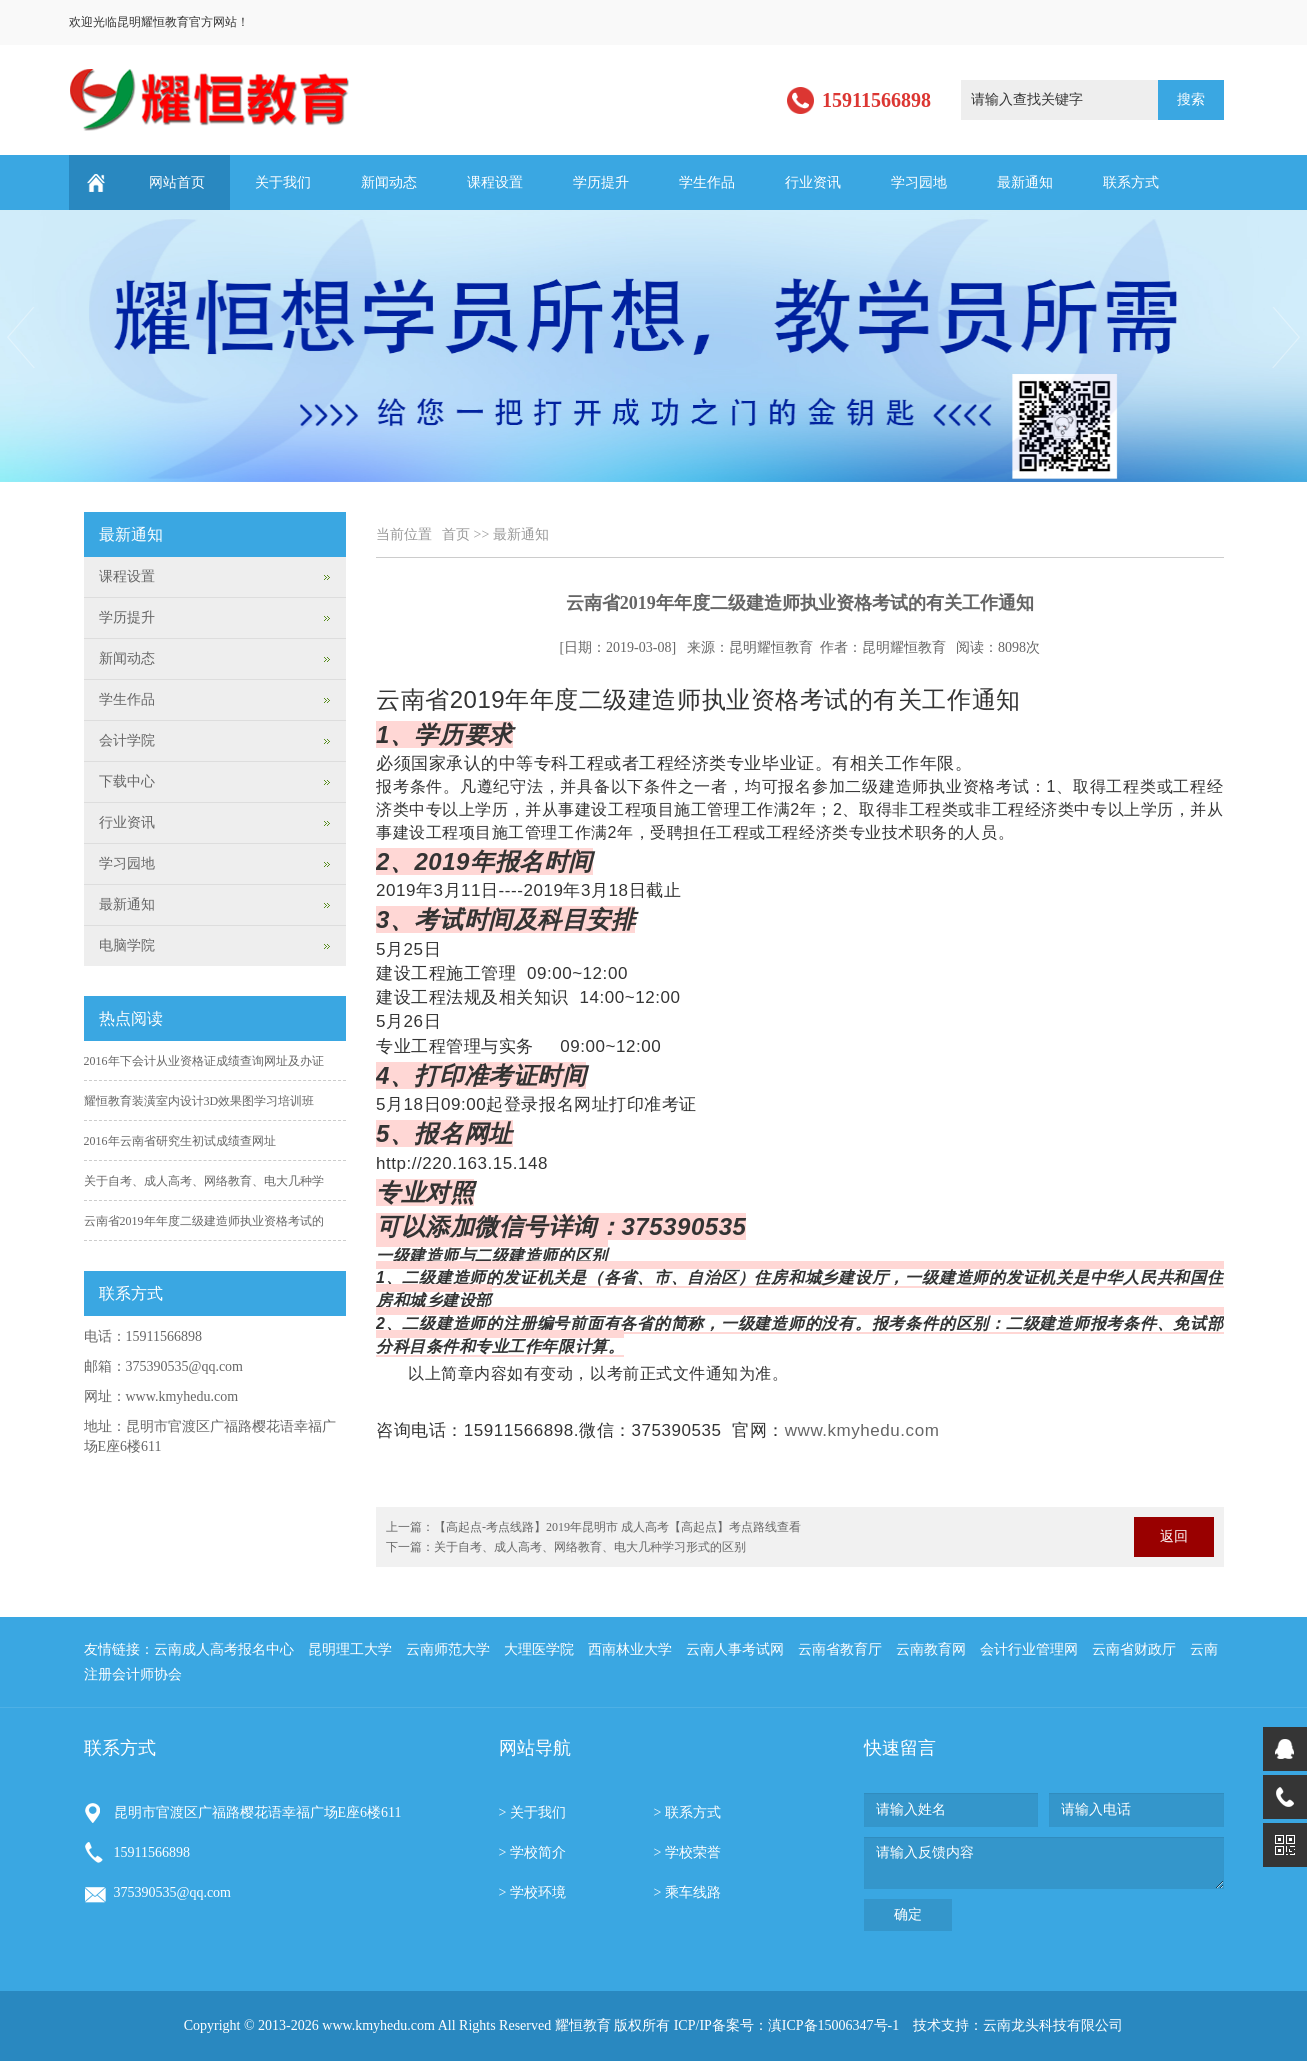  Describe the element at coordinates (283, 182) in the screenshot. I see `关于我们` at that location.